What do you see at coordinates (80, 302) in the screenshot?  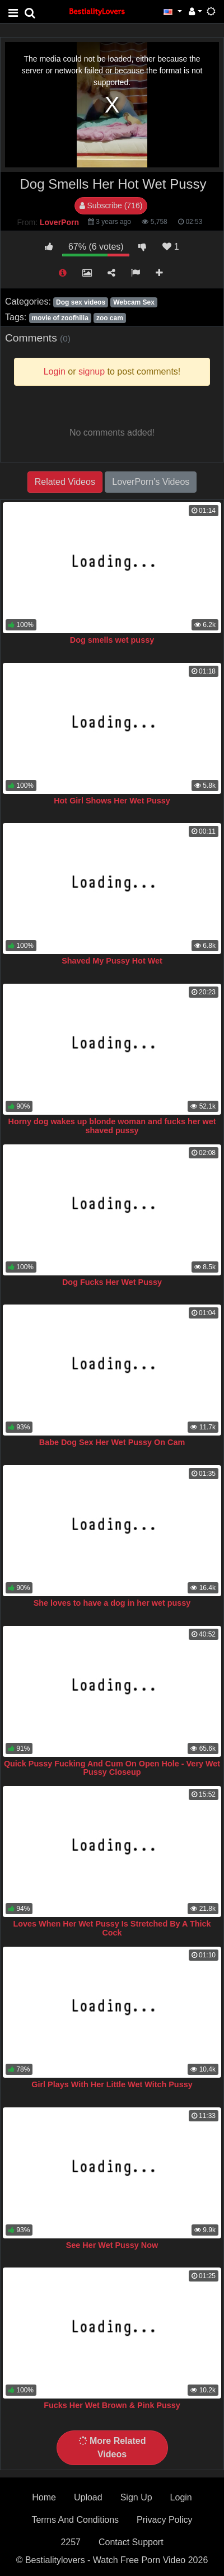 I see `Dog sex videos` at bounding box center [80, 302].